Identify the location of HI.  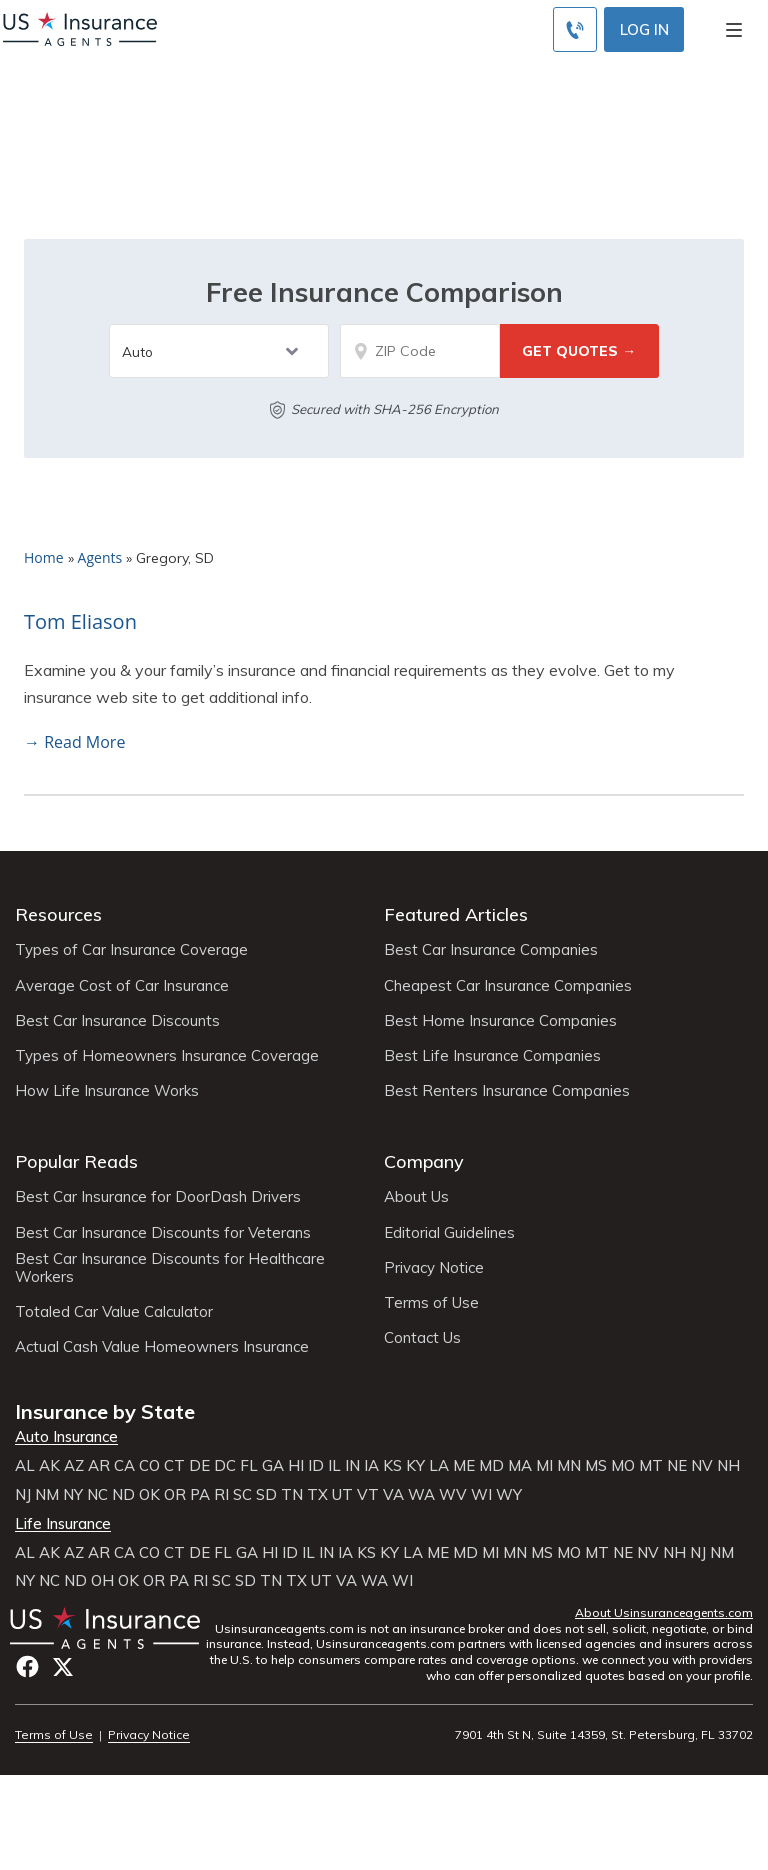
(296, 1466).